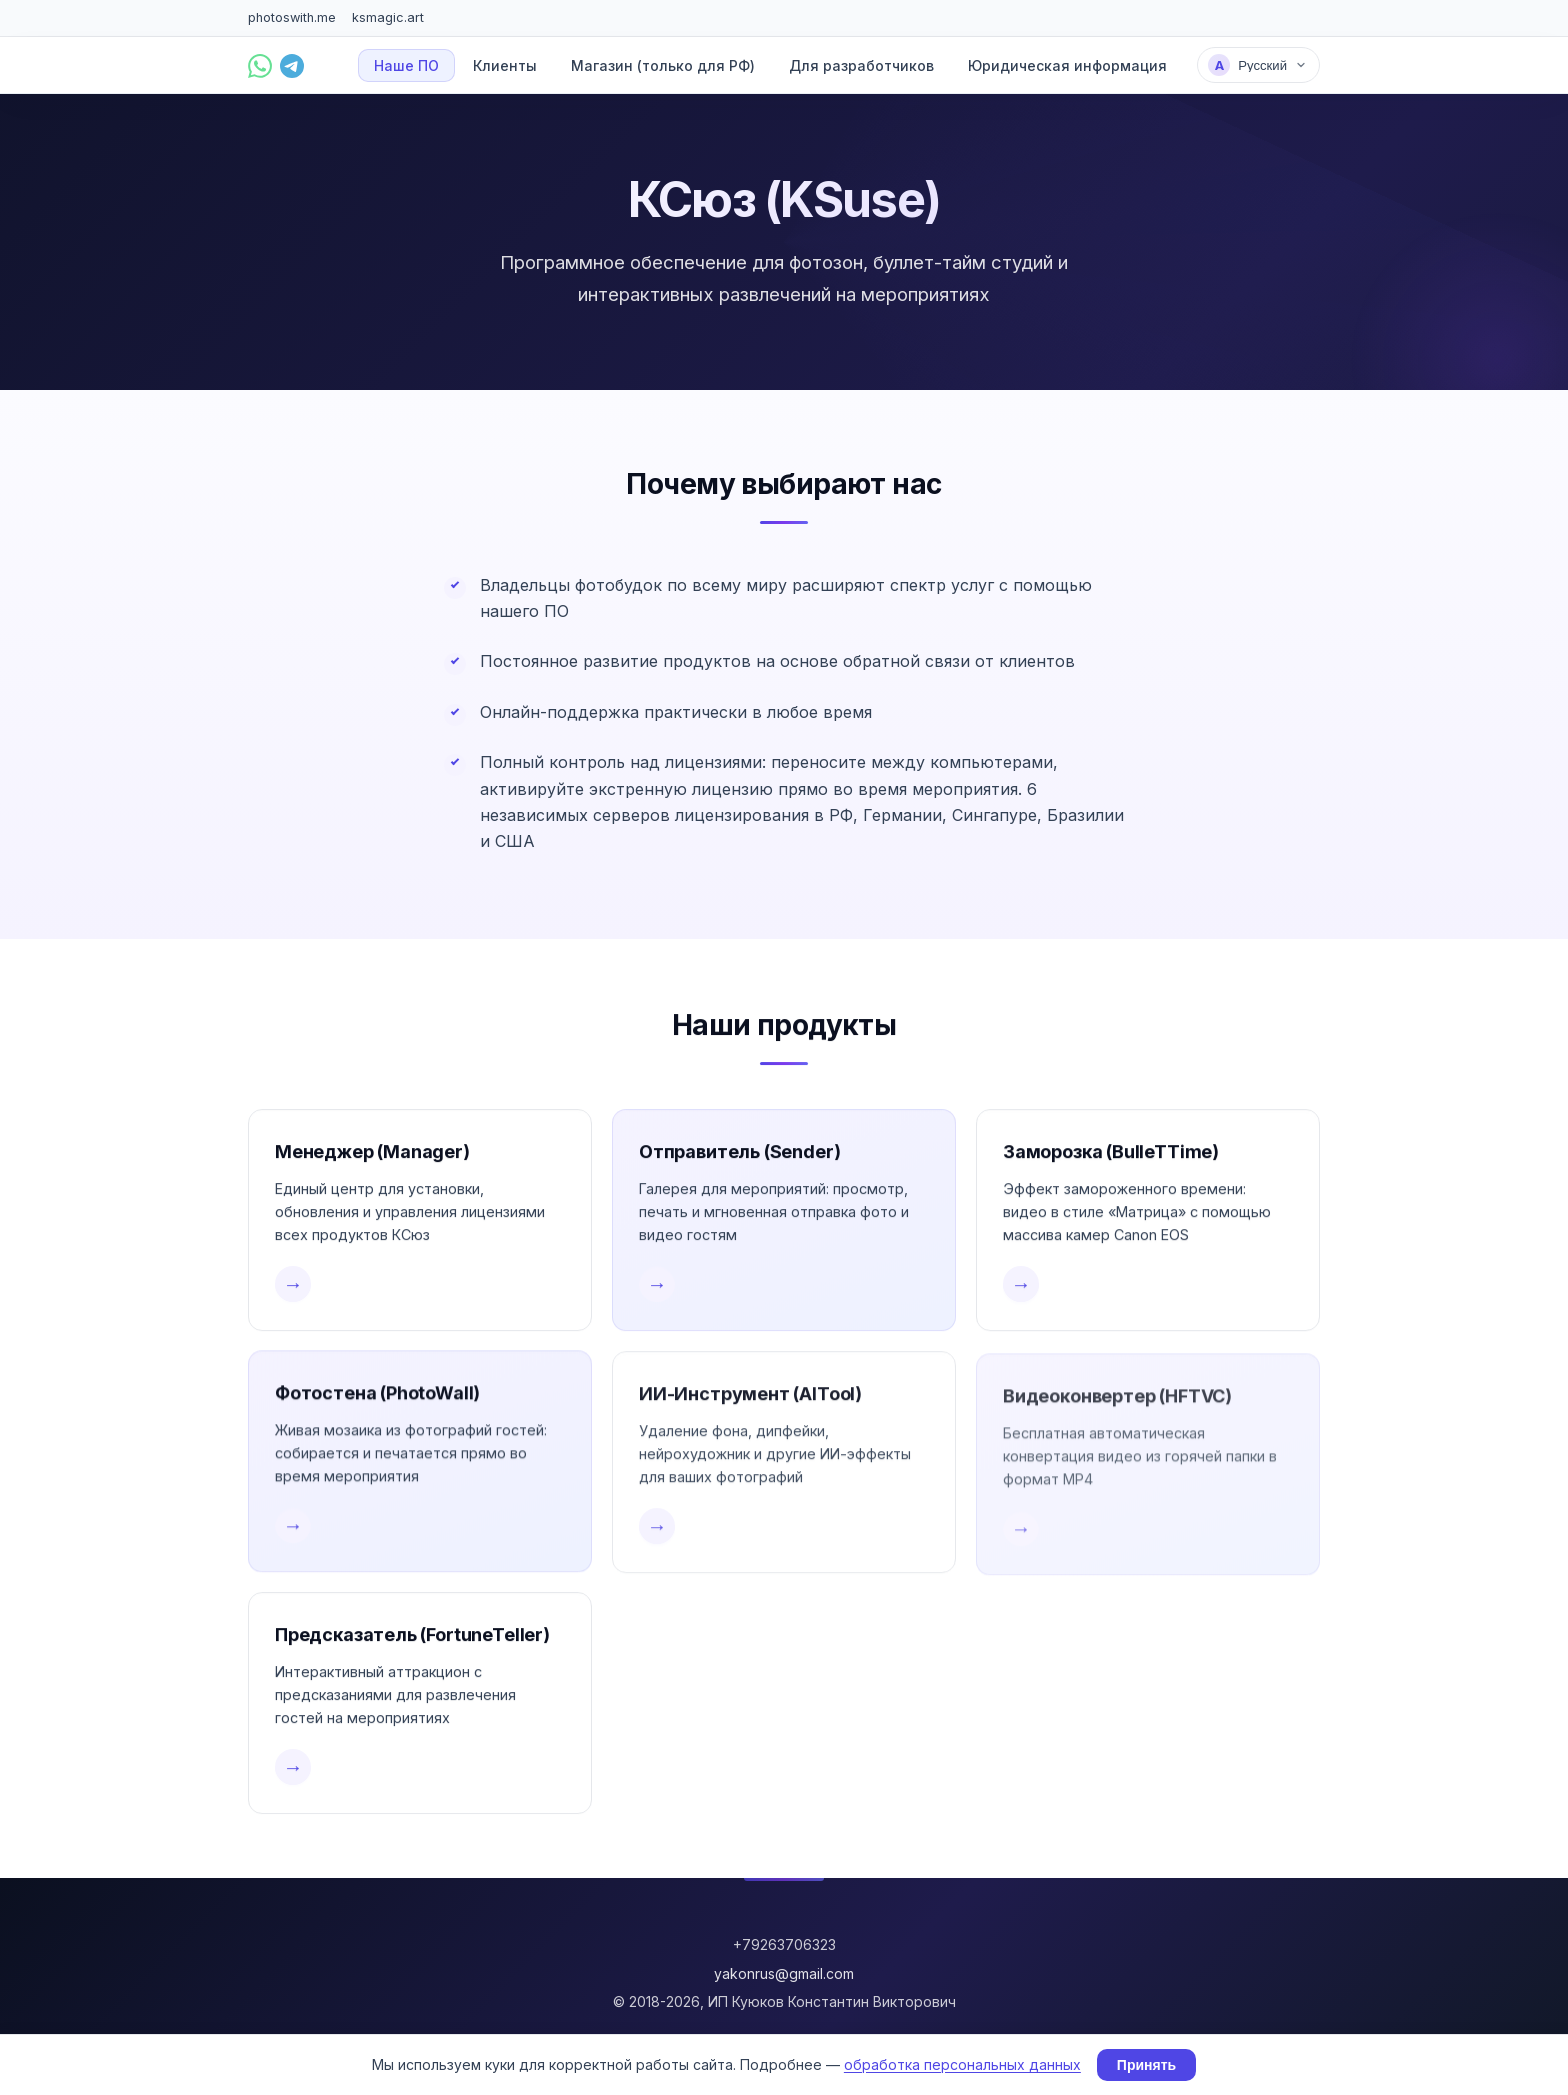  What do you see at coordinates (388, 17) in the screenshot?
I see `ksmagic.art` at bounding box center [388, 17].